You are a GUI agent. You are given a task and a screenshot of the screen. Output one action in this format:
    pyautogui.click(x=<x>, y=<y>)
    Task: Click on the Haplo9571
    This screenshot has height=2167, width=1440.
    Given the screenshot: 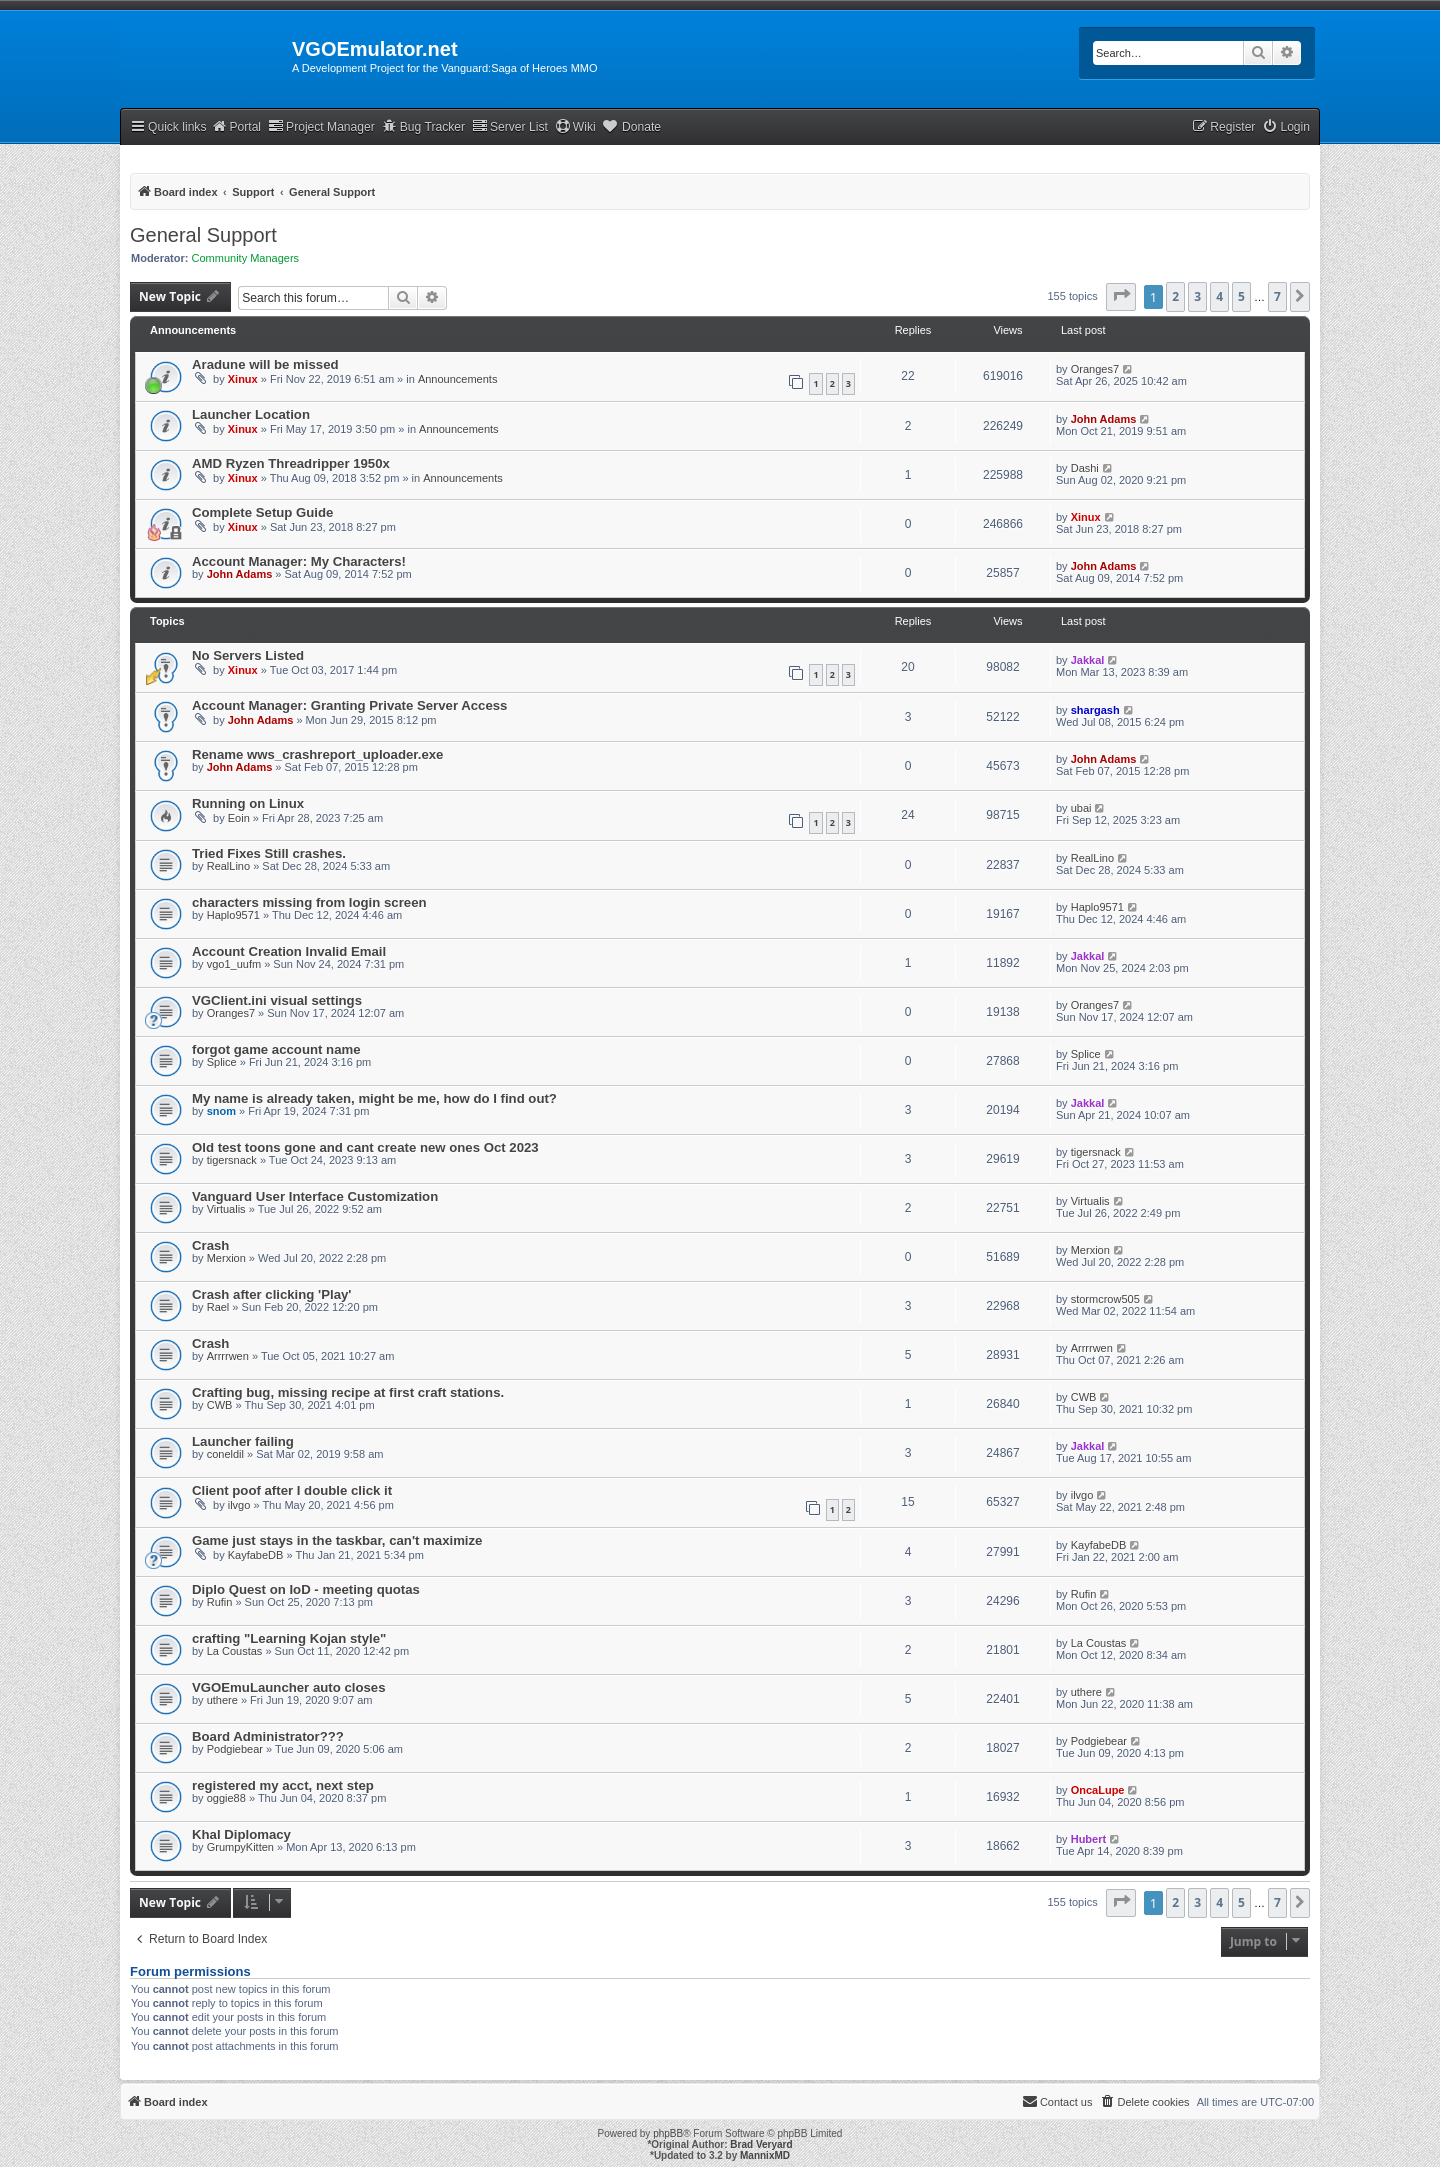 What is the action you would take?
    pyautogui.click(x=233, y=915)
    